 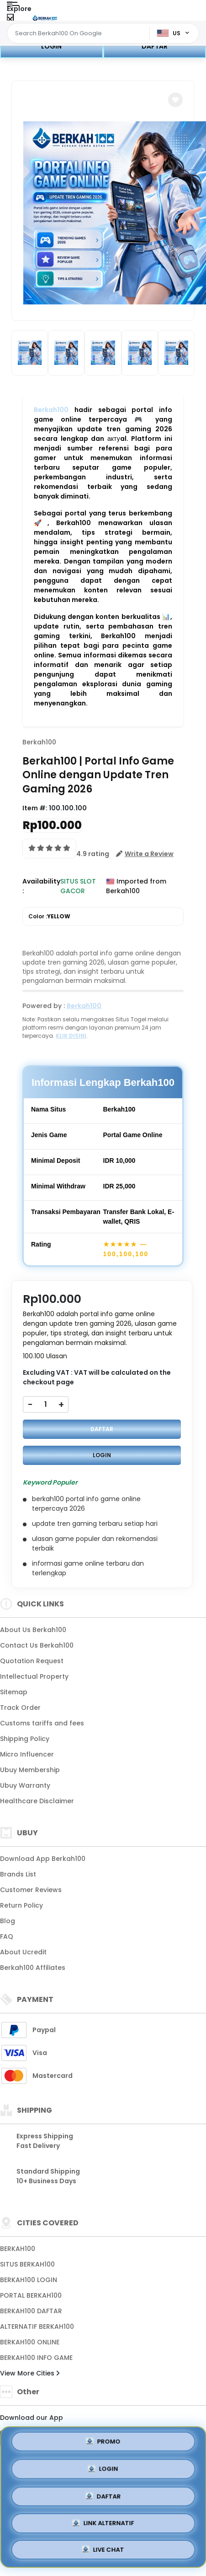 I want to click on [Close Menu], so click(x=10, y=19).